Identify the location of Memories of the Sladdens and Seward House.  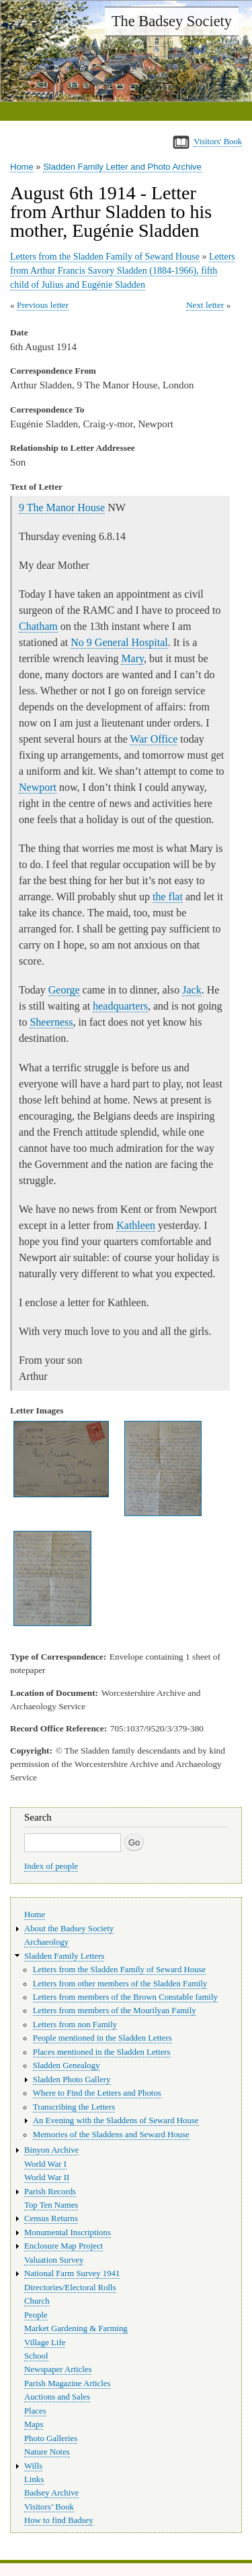
(111, 2134).